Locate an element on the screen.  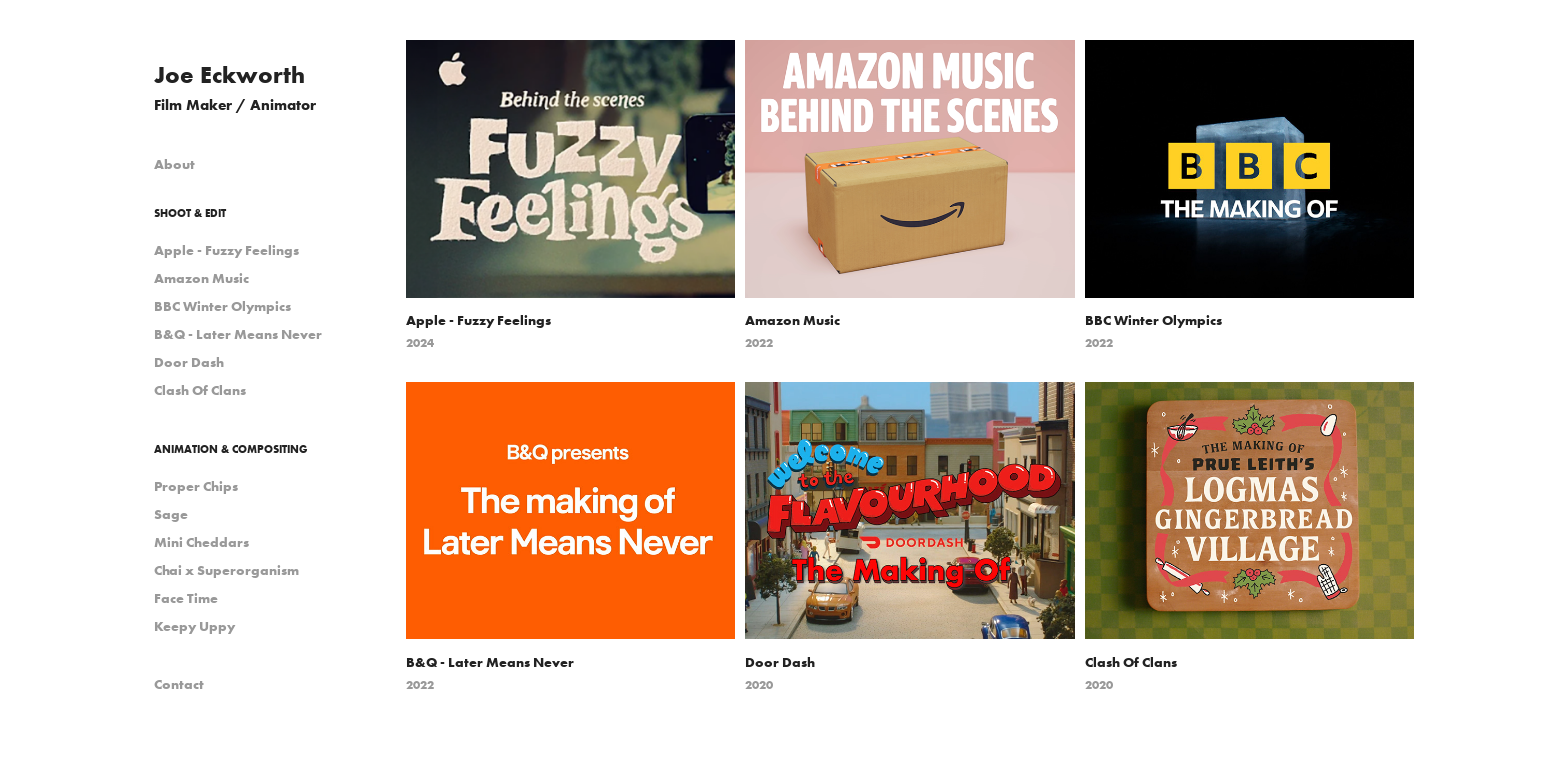
Amazon Music is located at coordinates (201, 278).